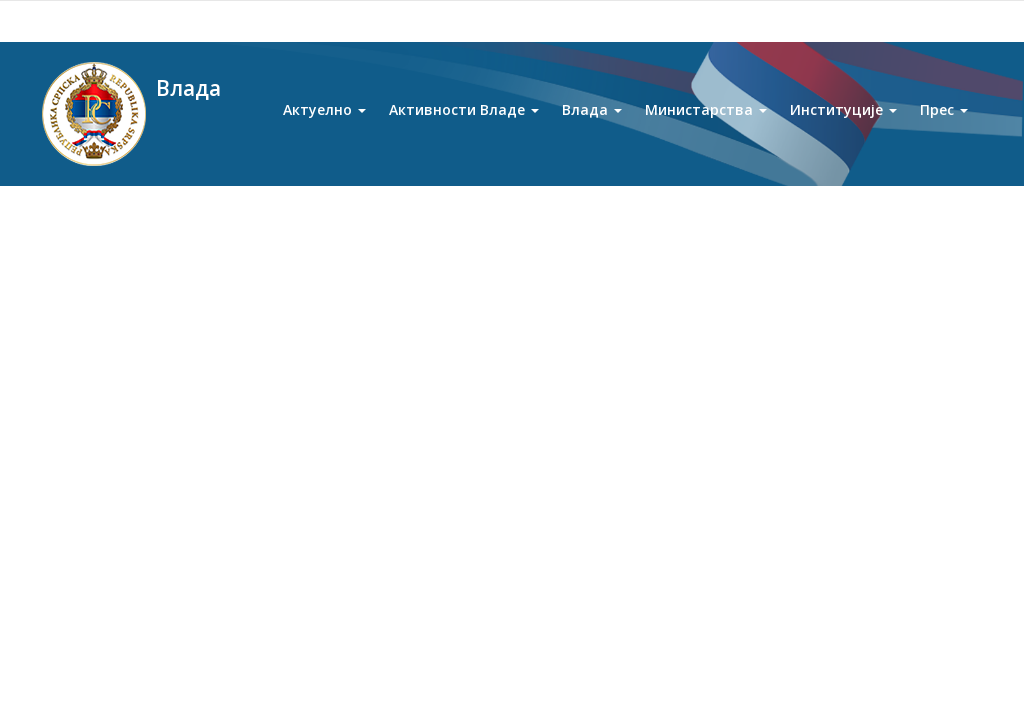 This screenshot has height=720, width=1024. Describe the element at coordinates (706, 118) in the screenshot. I see `Министарства` at that location.